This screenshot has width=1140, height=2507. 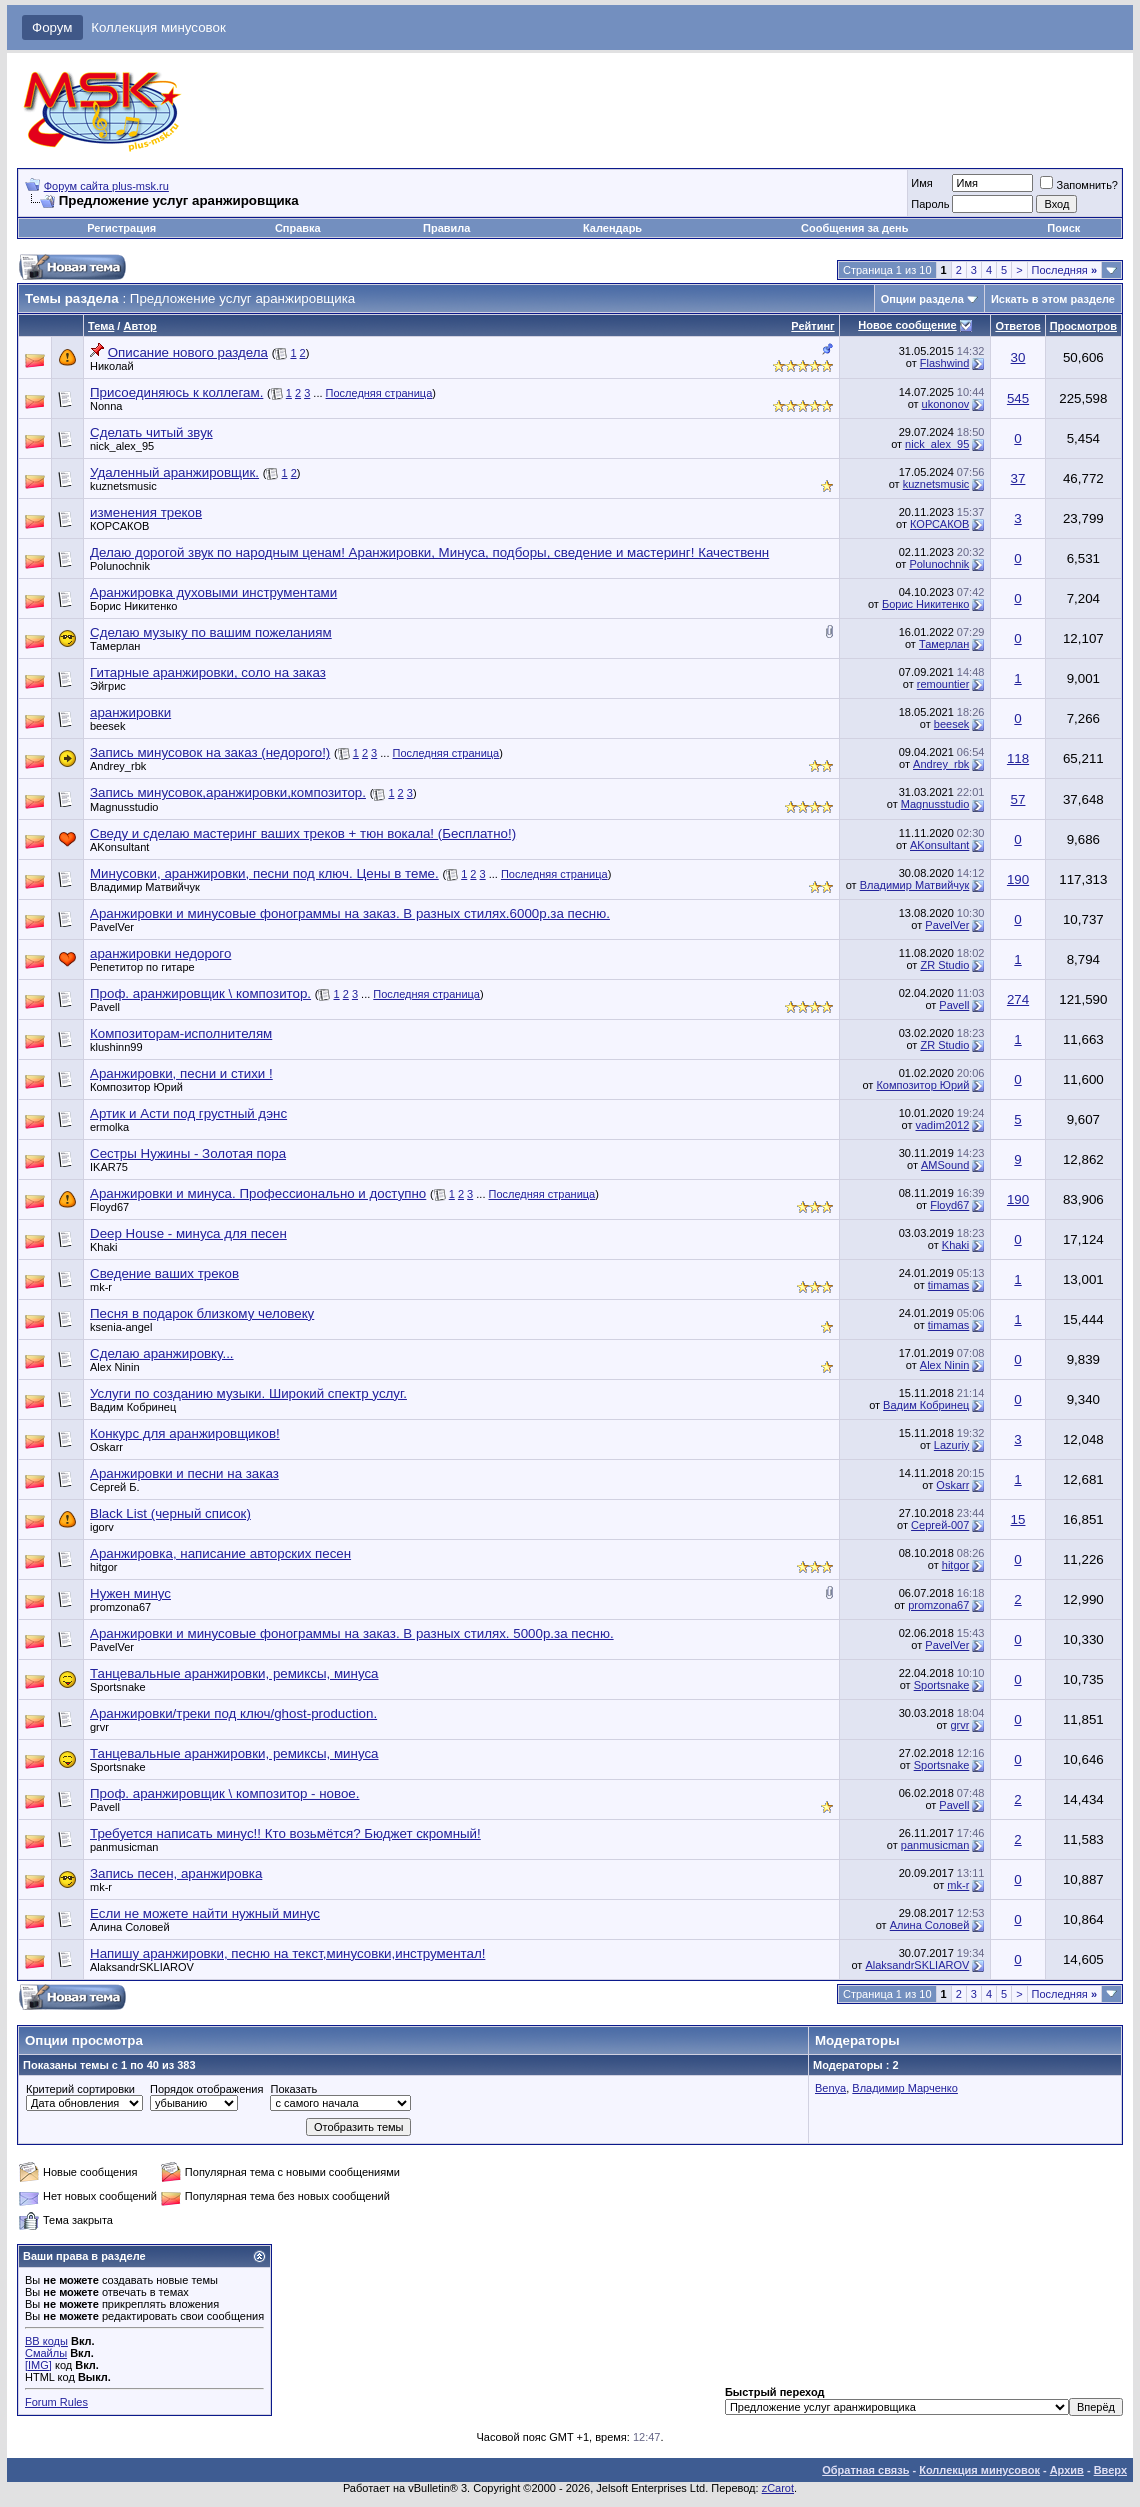 What do you see at coordinates (145, 887) in the screenshot?
I see `Владимир Матвийчук` at bounding box center [145, 887].